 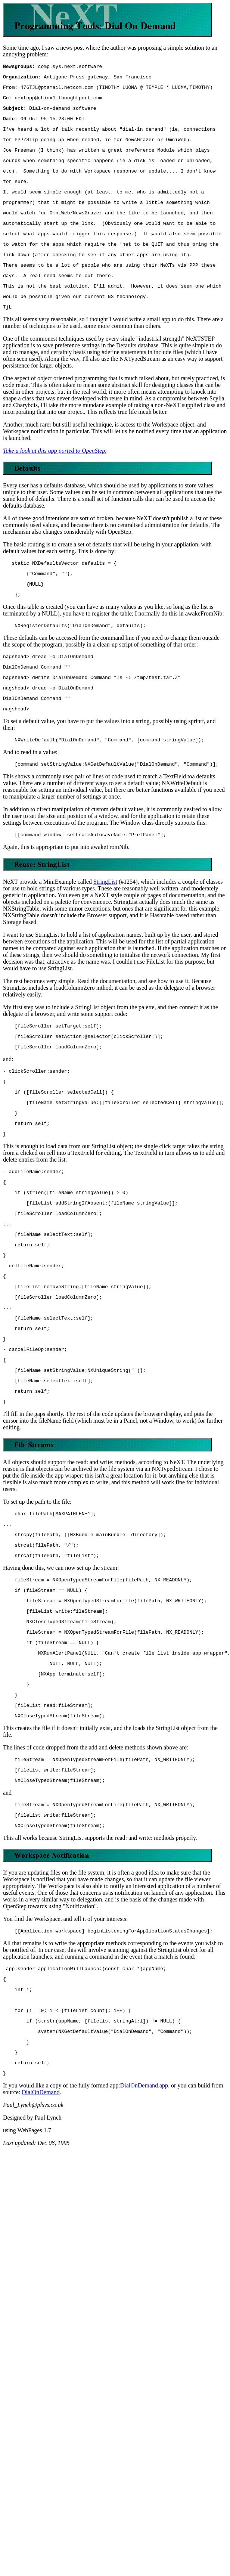 I want to click on StringList, so click(x=105, y=924).